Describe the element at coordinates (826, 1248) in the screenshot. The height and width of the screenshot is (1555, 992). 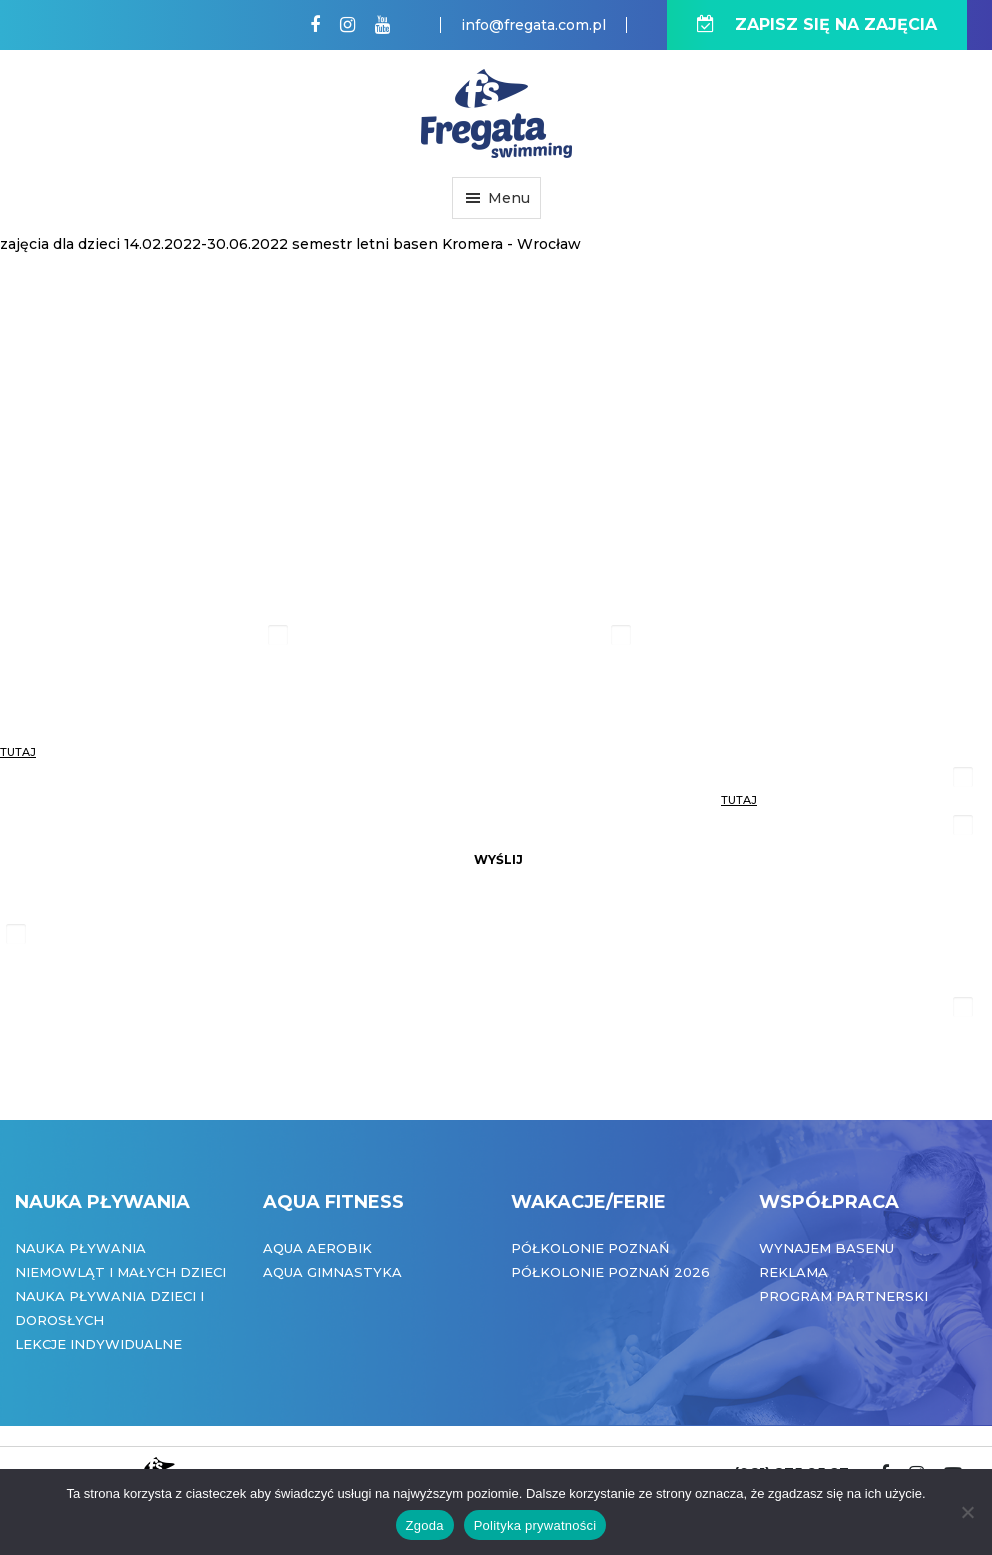
I see `Wynajem basenu` at that location.